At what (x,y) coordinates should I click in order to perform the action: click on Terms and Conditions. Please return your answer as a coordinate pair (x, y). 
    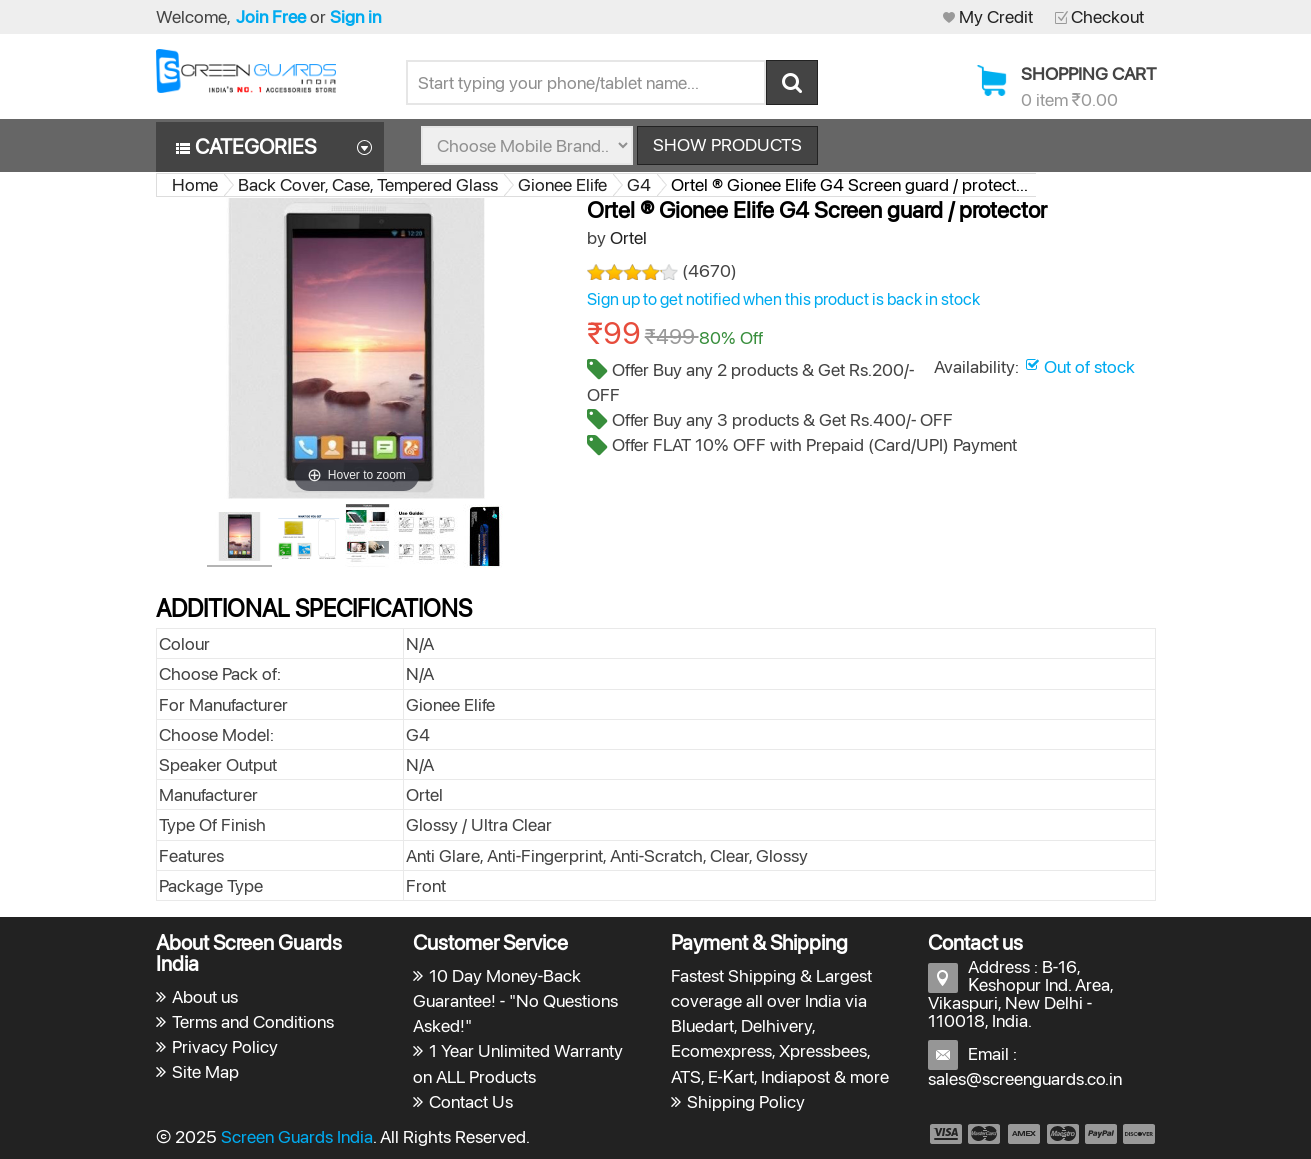
    Looking at the image, I should click on (253, 1021).